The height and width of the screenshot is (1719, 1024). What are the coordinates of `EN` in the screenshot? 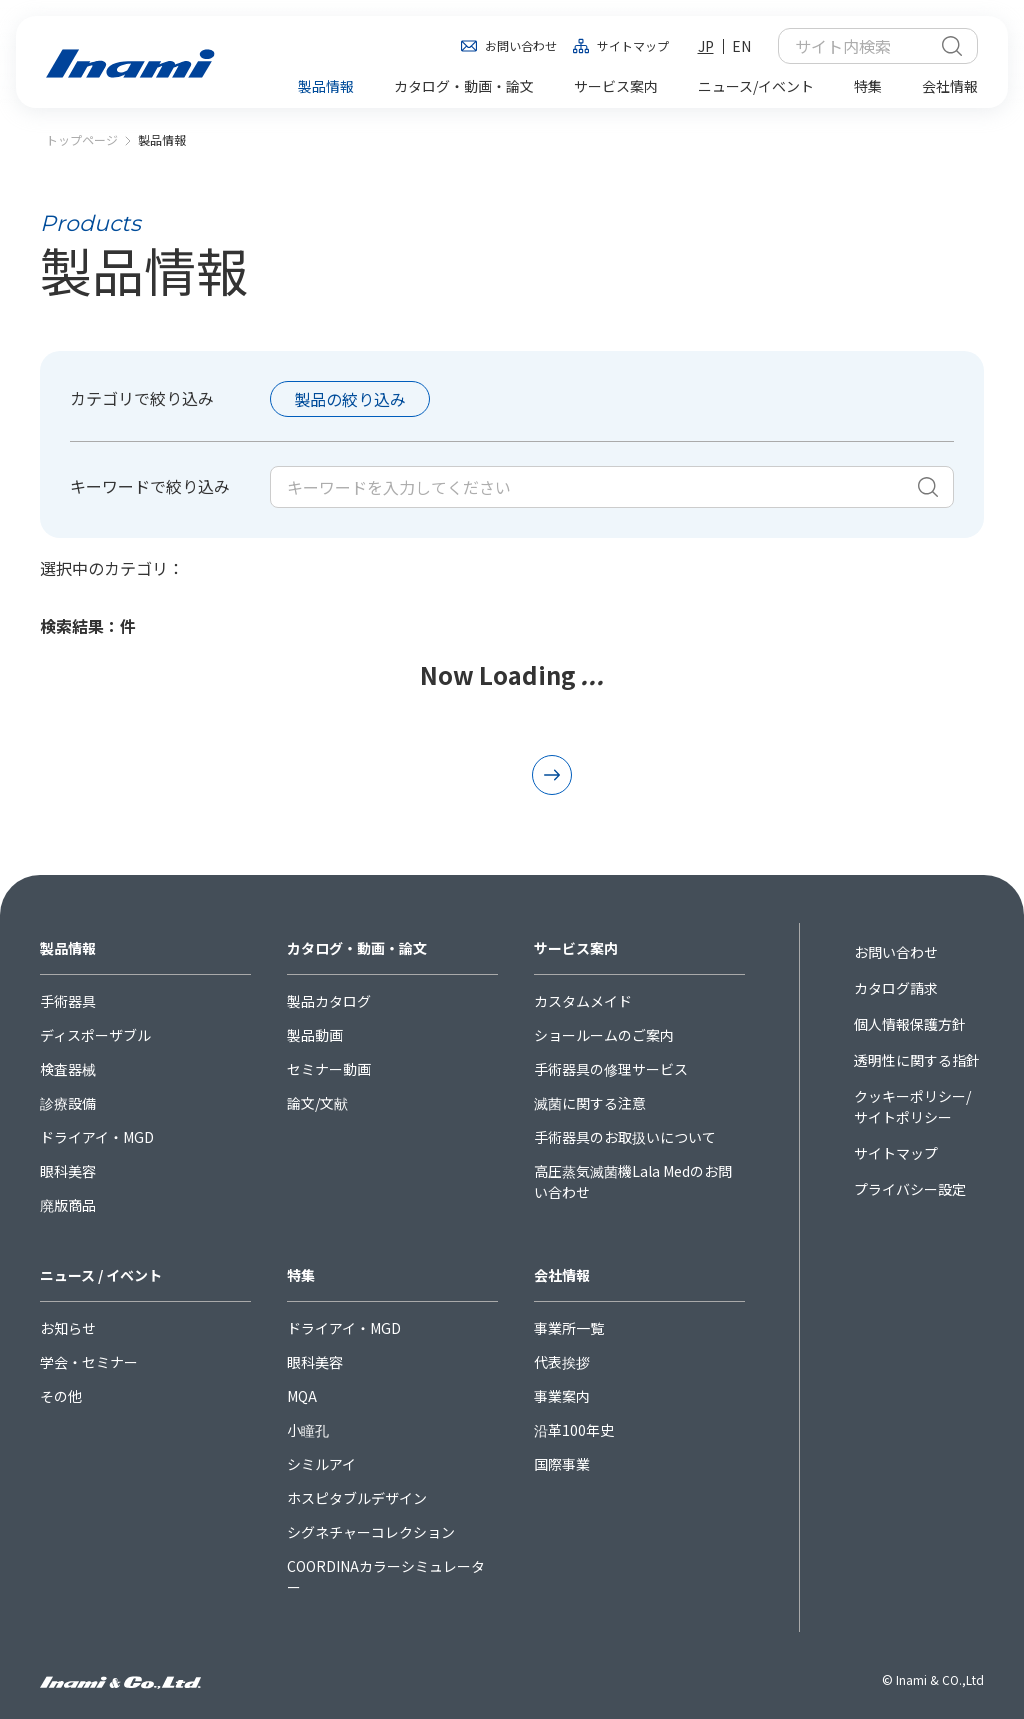 It's located at (741, 46).